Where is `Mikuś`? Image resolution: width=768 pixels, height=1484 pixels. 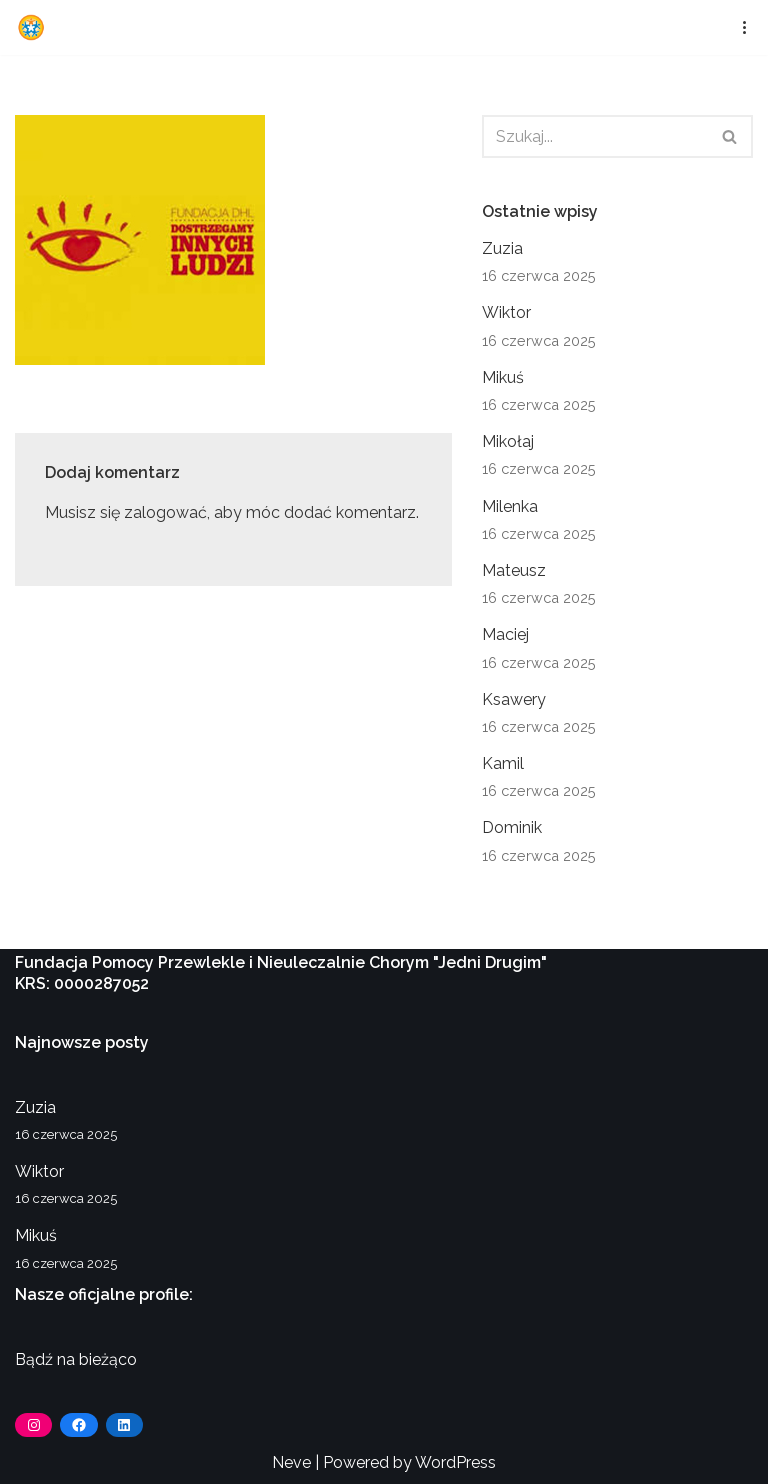
Mikuś is located at coordinates (503, 377).